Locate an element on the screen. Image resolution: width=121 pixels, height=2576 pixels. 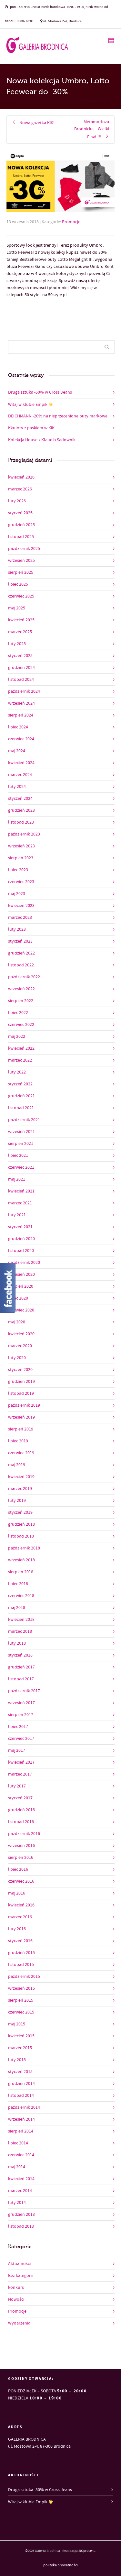
sierpień 2023 is located at coordinates (20, 858).